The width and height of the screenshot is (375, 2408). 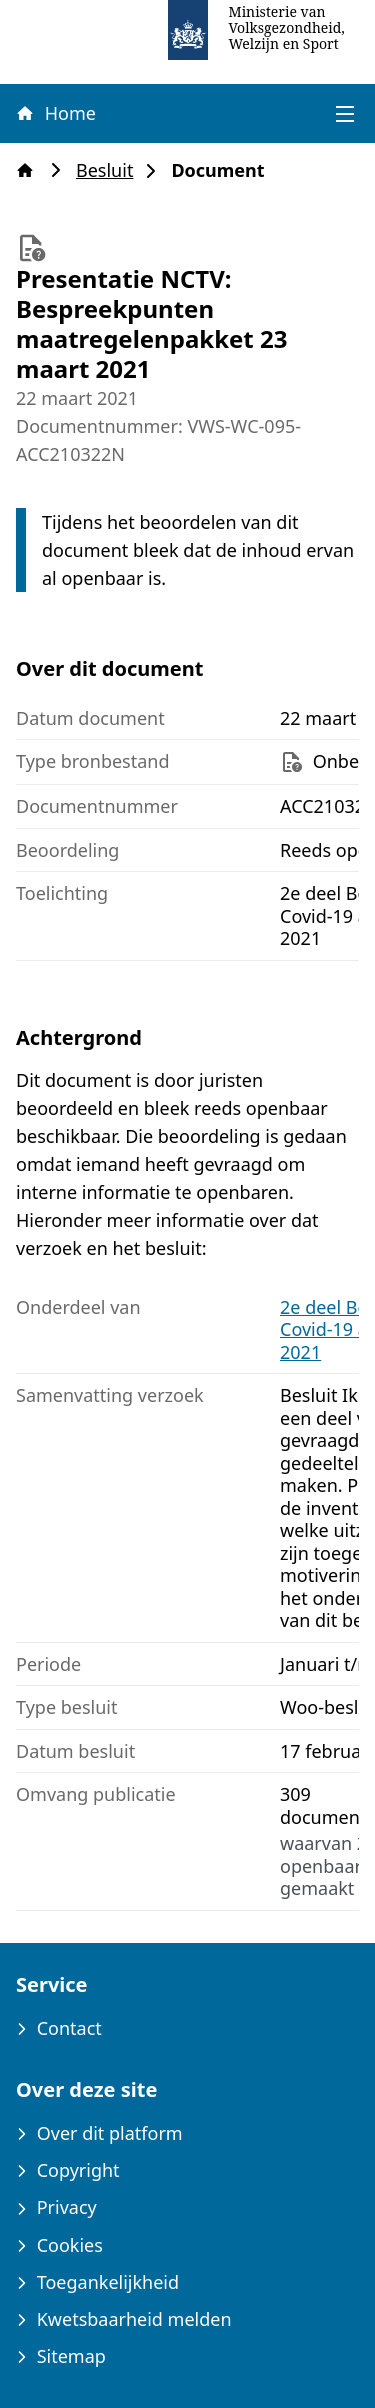 I want to click on Besluit, so click(x=110, y=170).